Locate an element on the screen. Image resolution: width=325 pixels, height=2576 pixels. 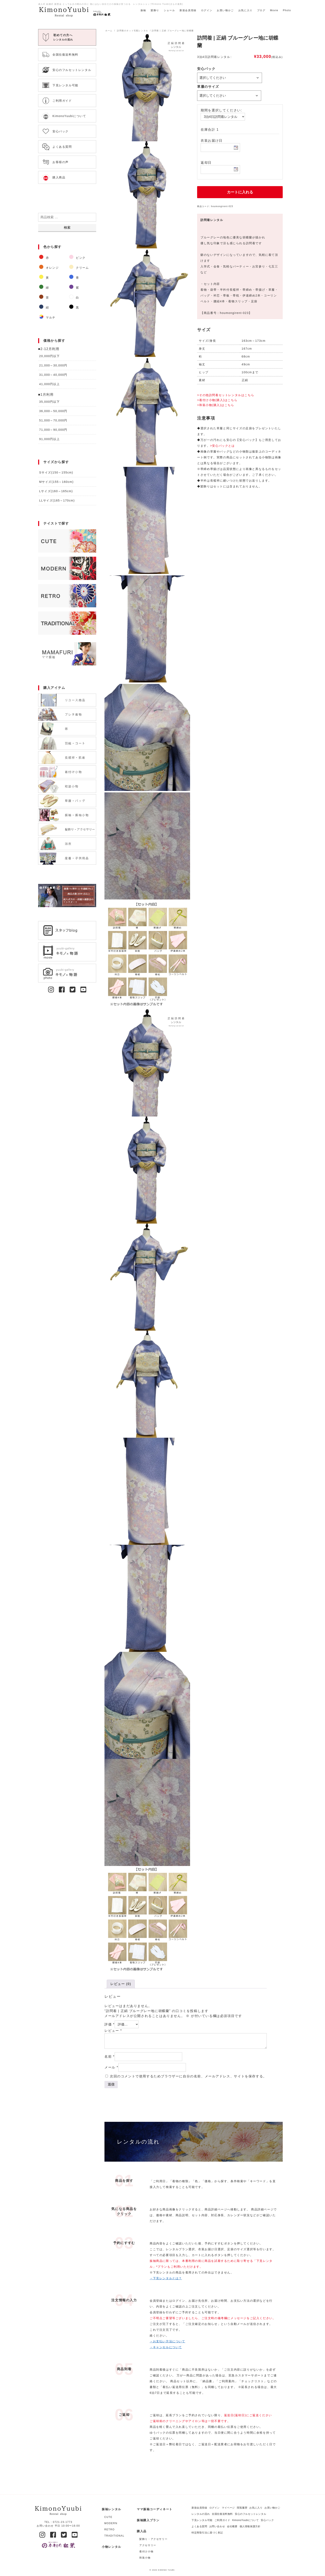
>その他訪問着セットレンタルはこちら is located at coordinates (225, 395).